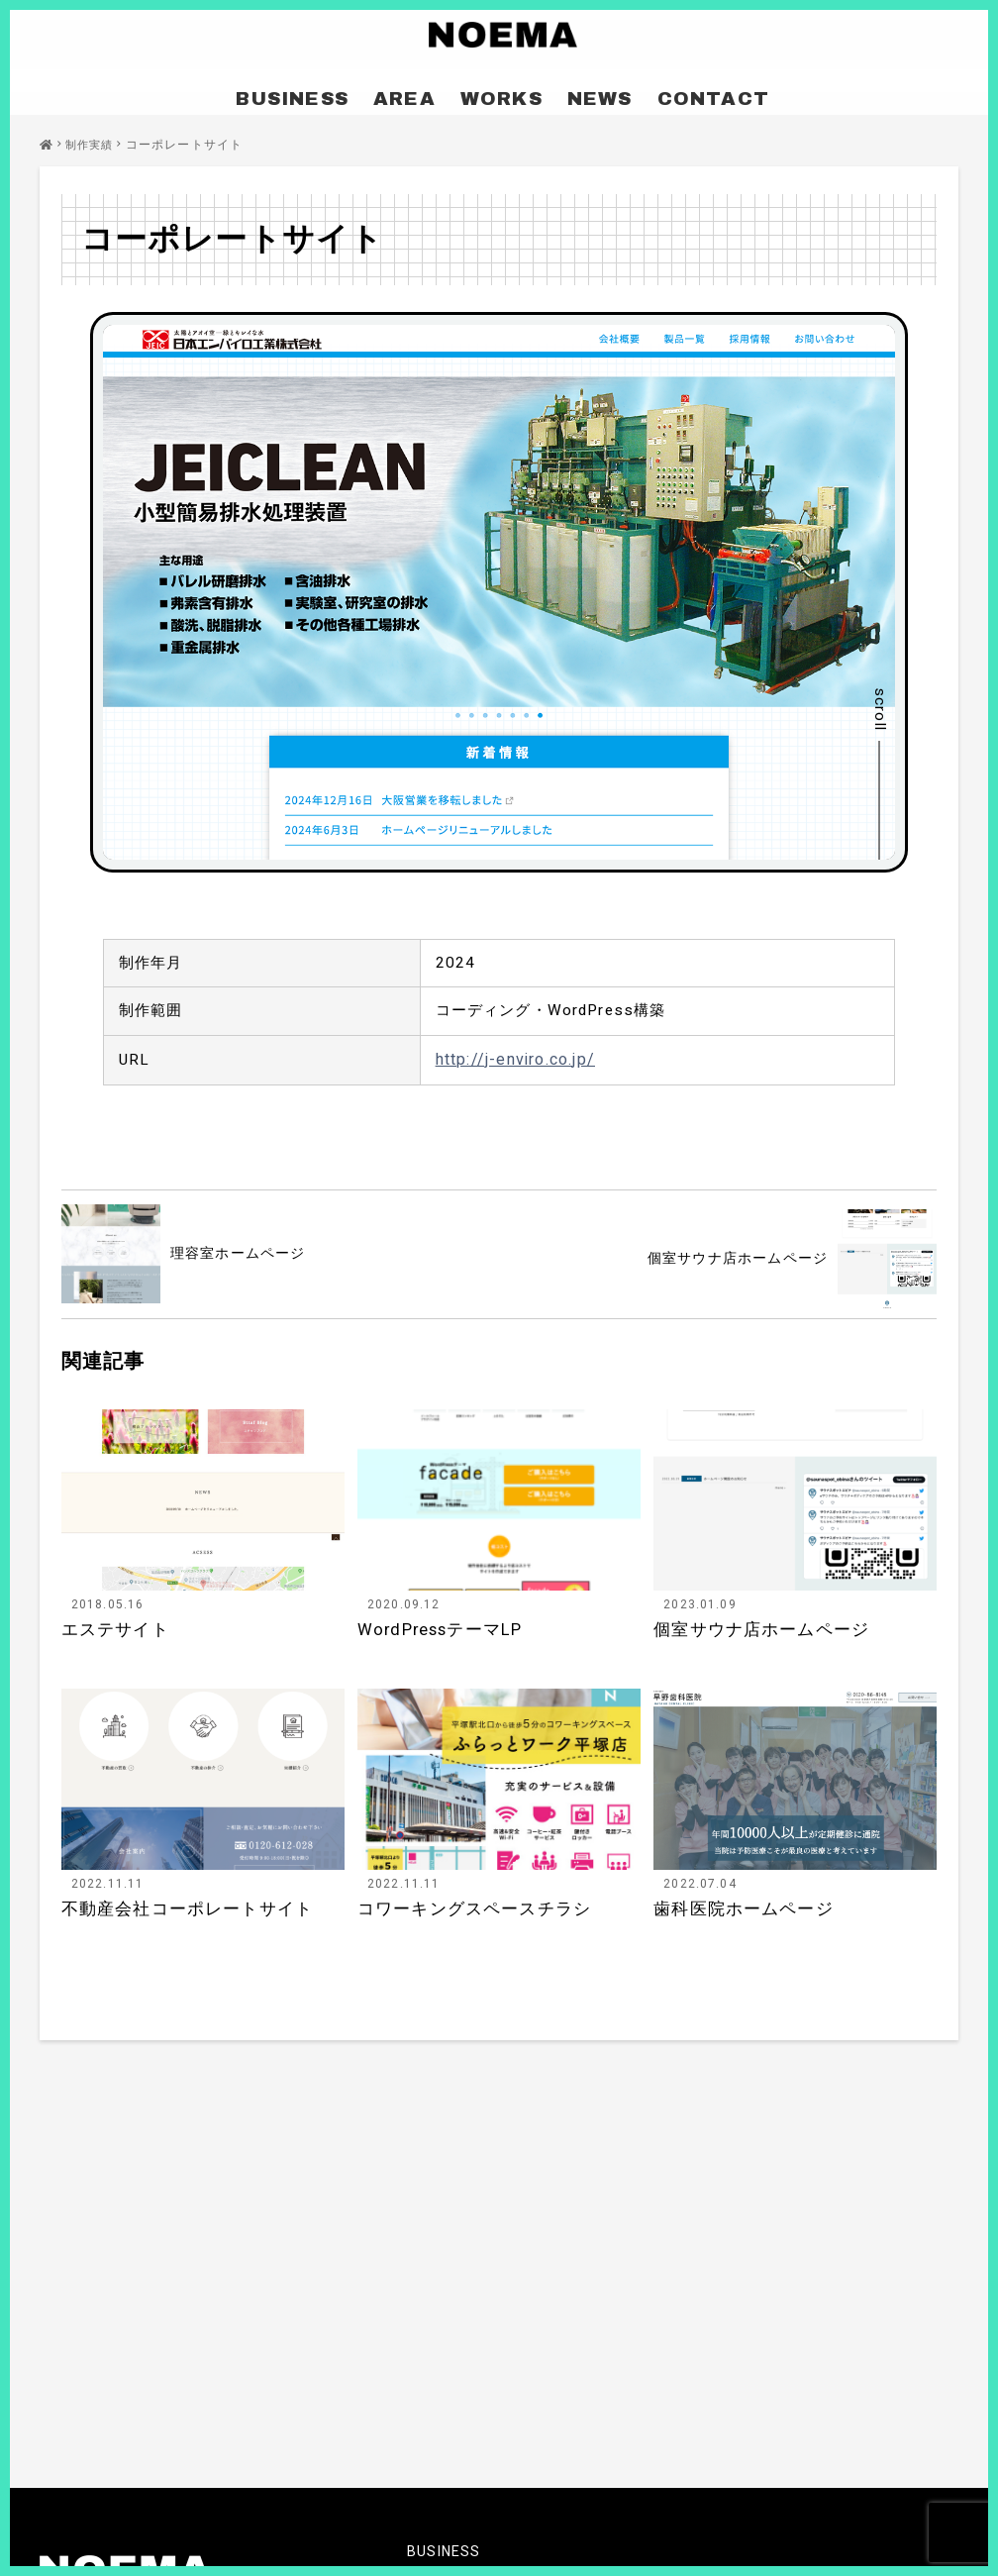 The width and height of the screenshot is (998, 2576). I want to click on CONTACT, so click(683, 91).